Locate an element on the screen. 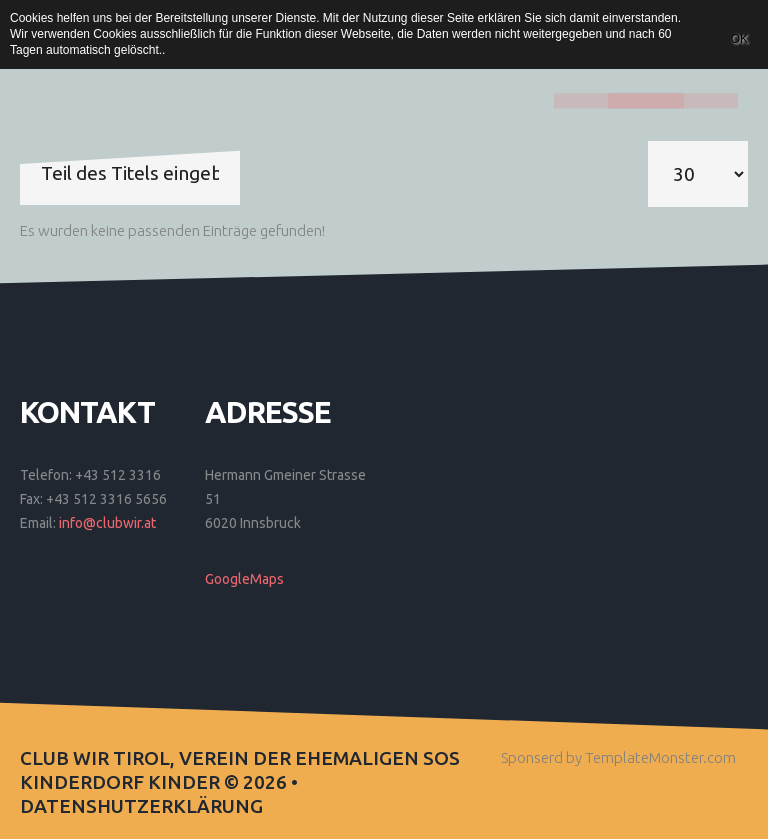  Teil des Titels eingeben is located at coordinates (20, 141).